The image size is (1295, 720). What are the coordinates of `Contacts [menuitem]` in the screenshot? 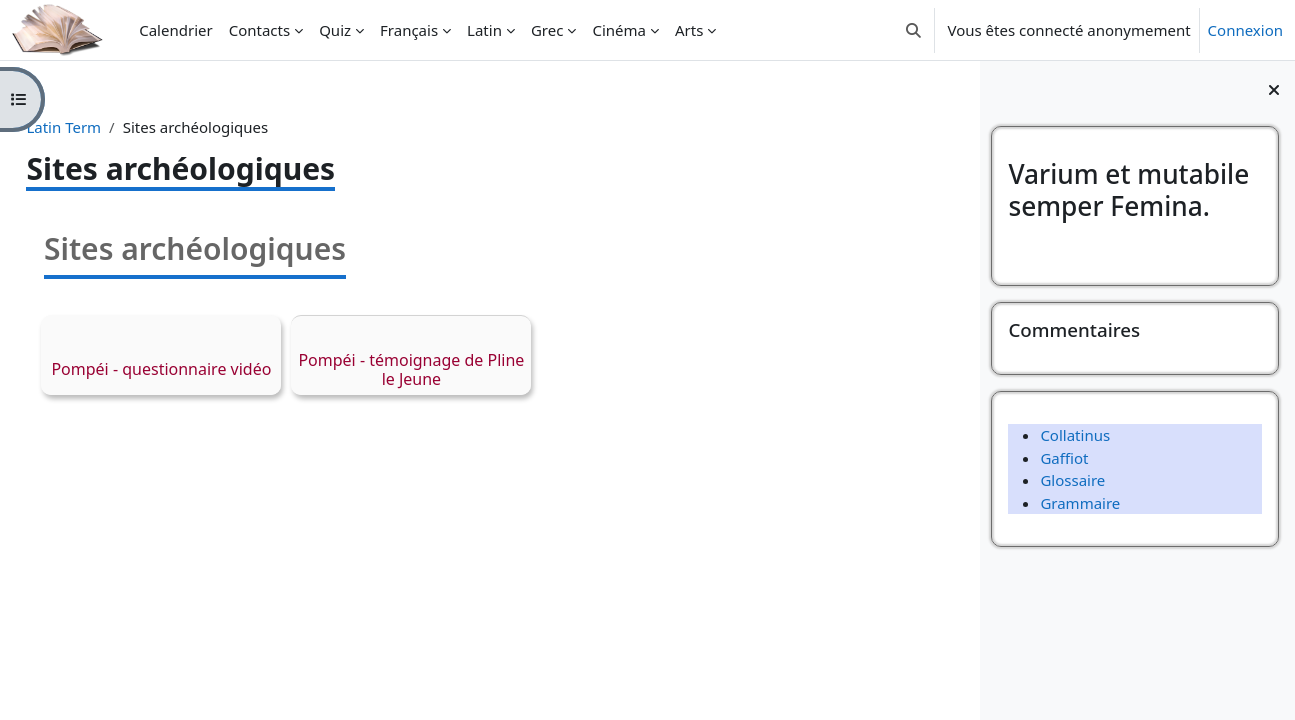 It's located at (259, 30).